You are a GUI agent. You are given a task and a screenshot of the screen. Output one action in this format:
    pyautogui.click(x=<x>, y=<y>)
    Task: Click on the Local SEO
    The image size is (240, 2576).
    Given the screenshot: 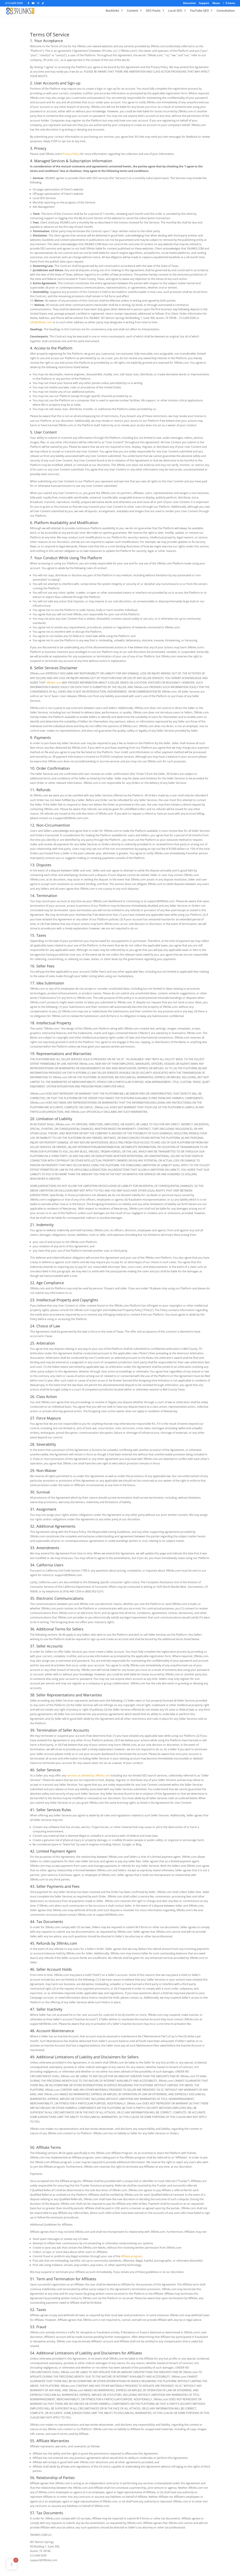 What is the action you would take?
    pyautogui.click(x=175, y=12)
    